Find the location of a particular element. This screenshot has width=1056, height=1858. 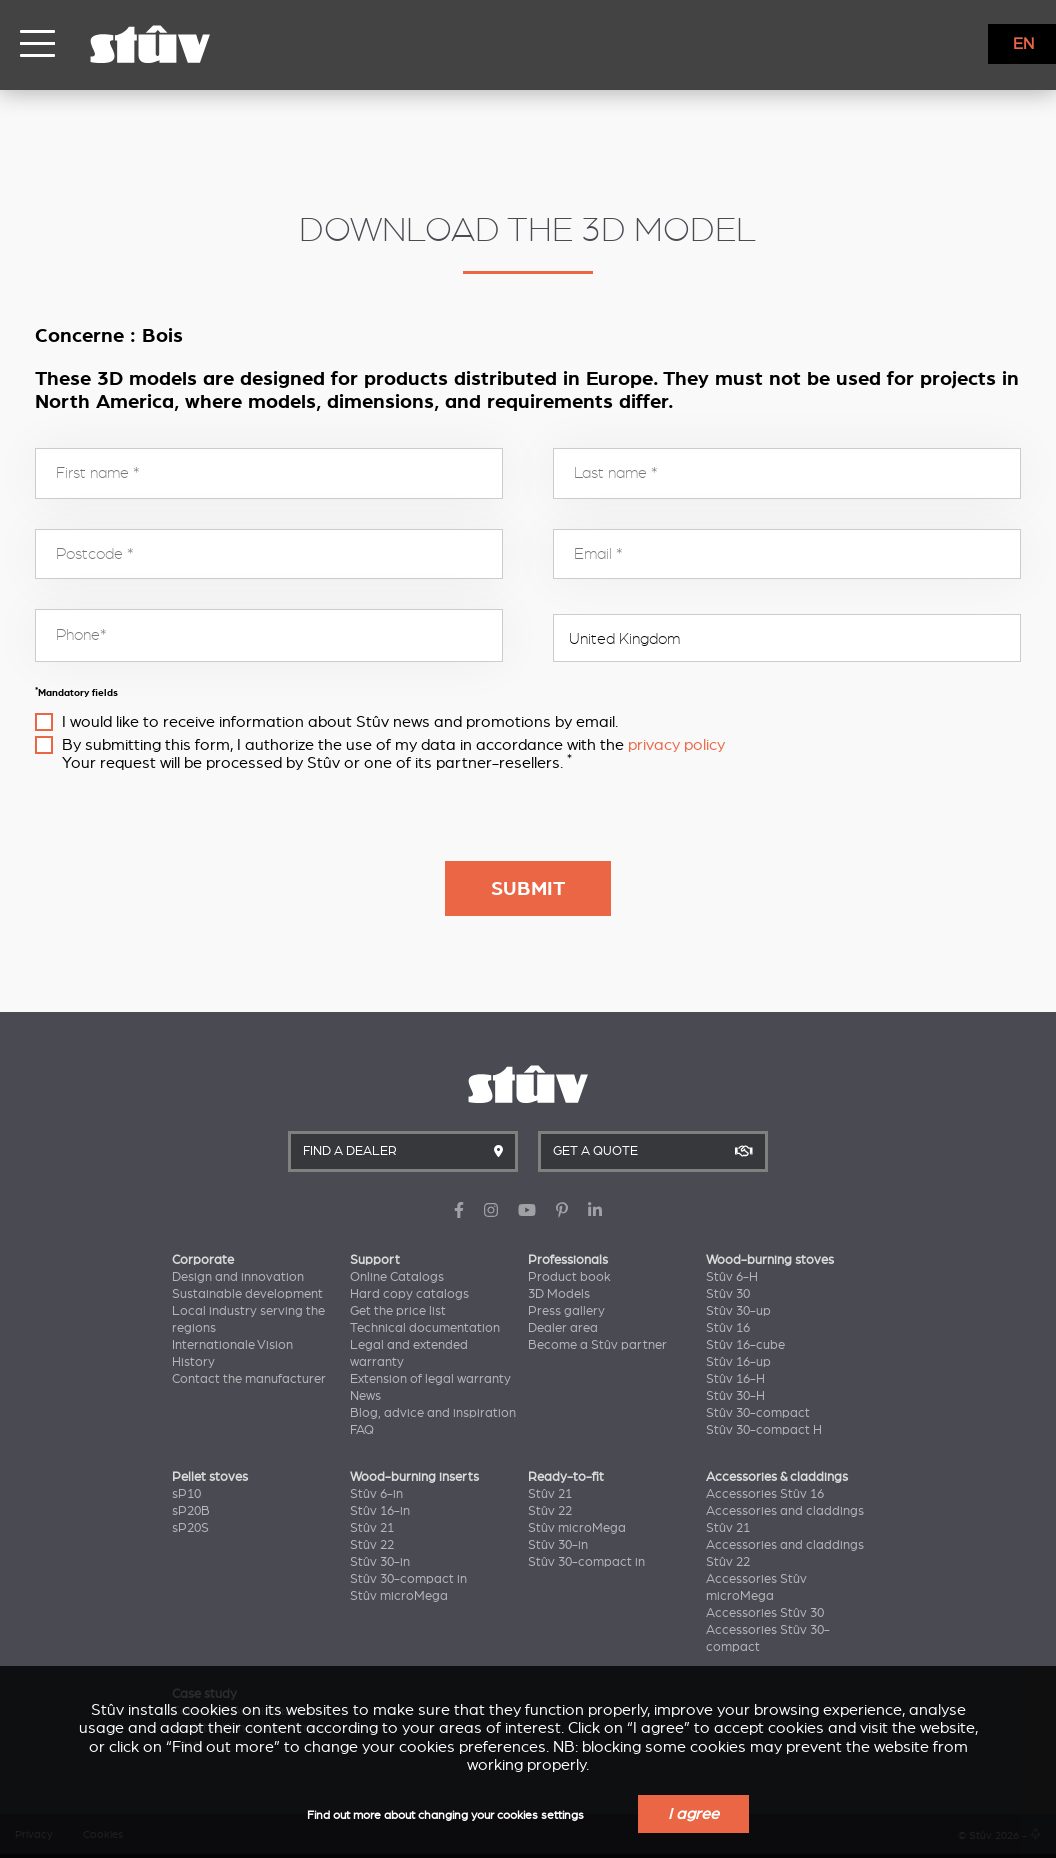

Design and innovation is located at coordinates (238, 1277).